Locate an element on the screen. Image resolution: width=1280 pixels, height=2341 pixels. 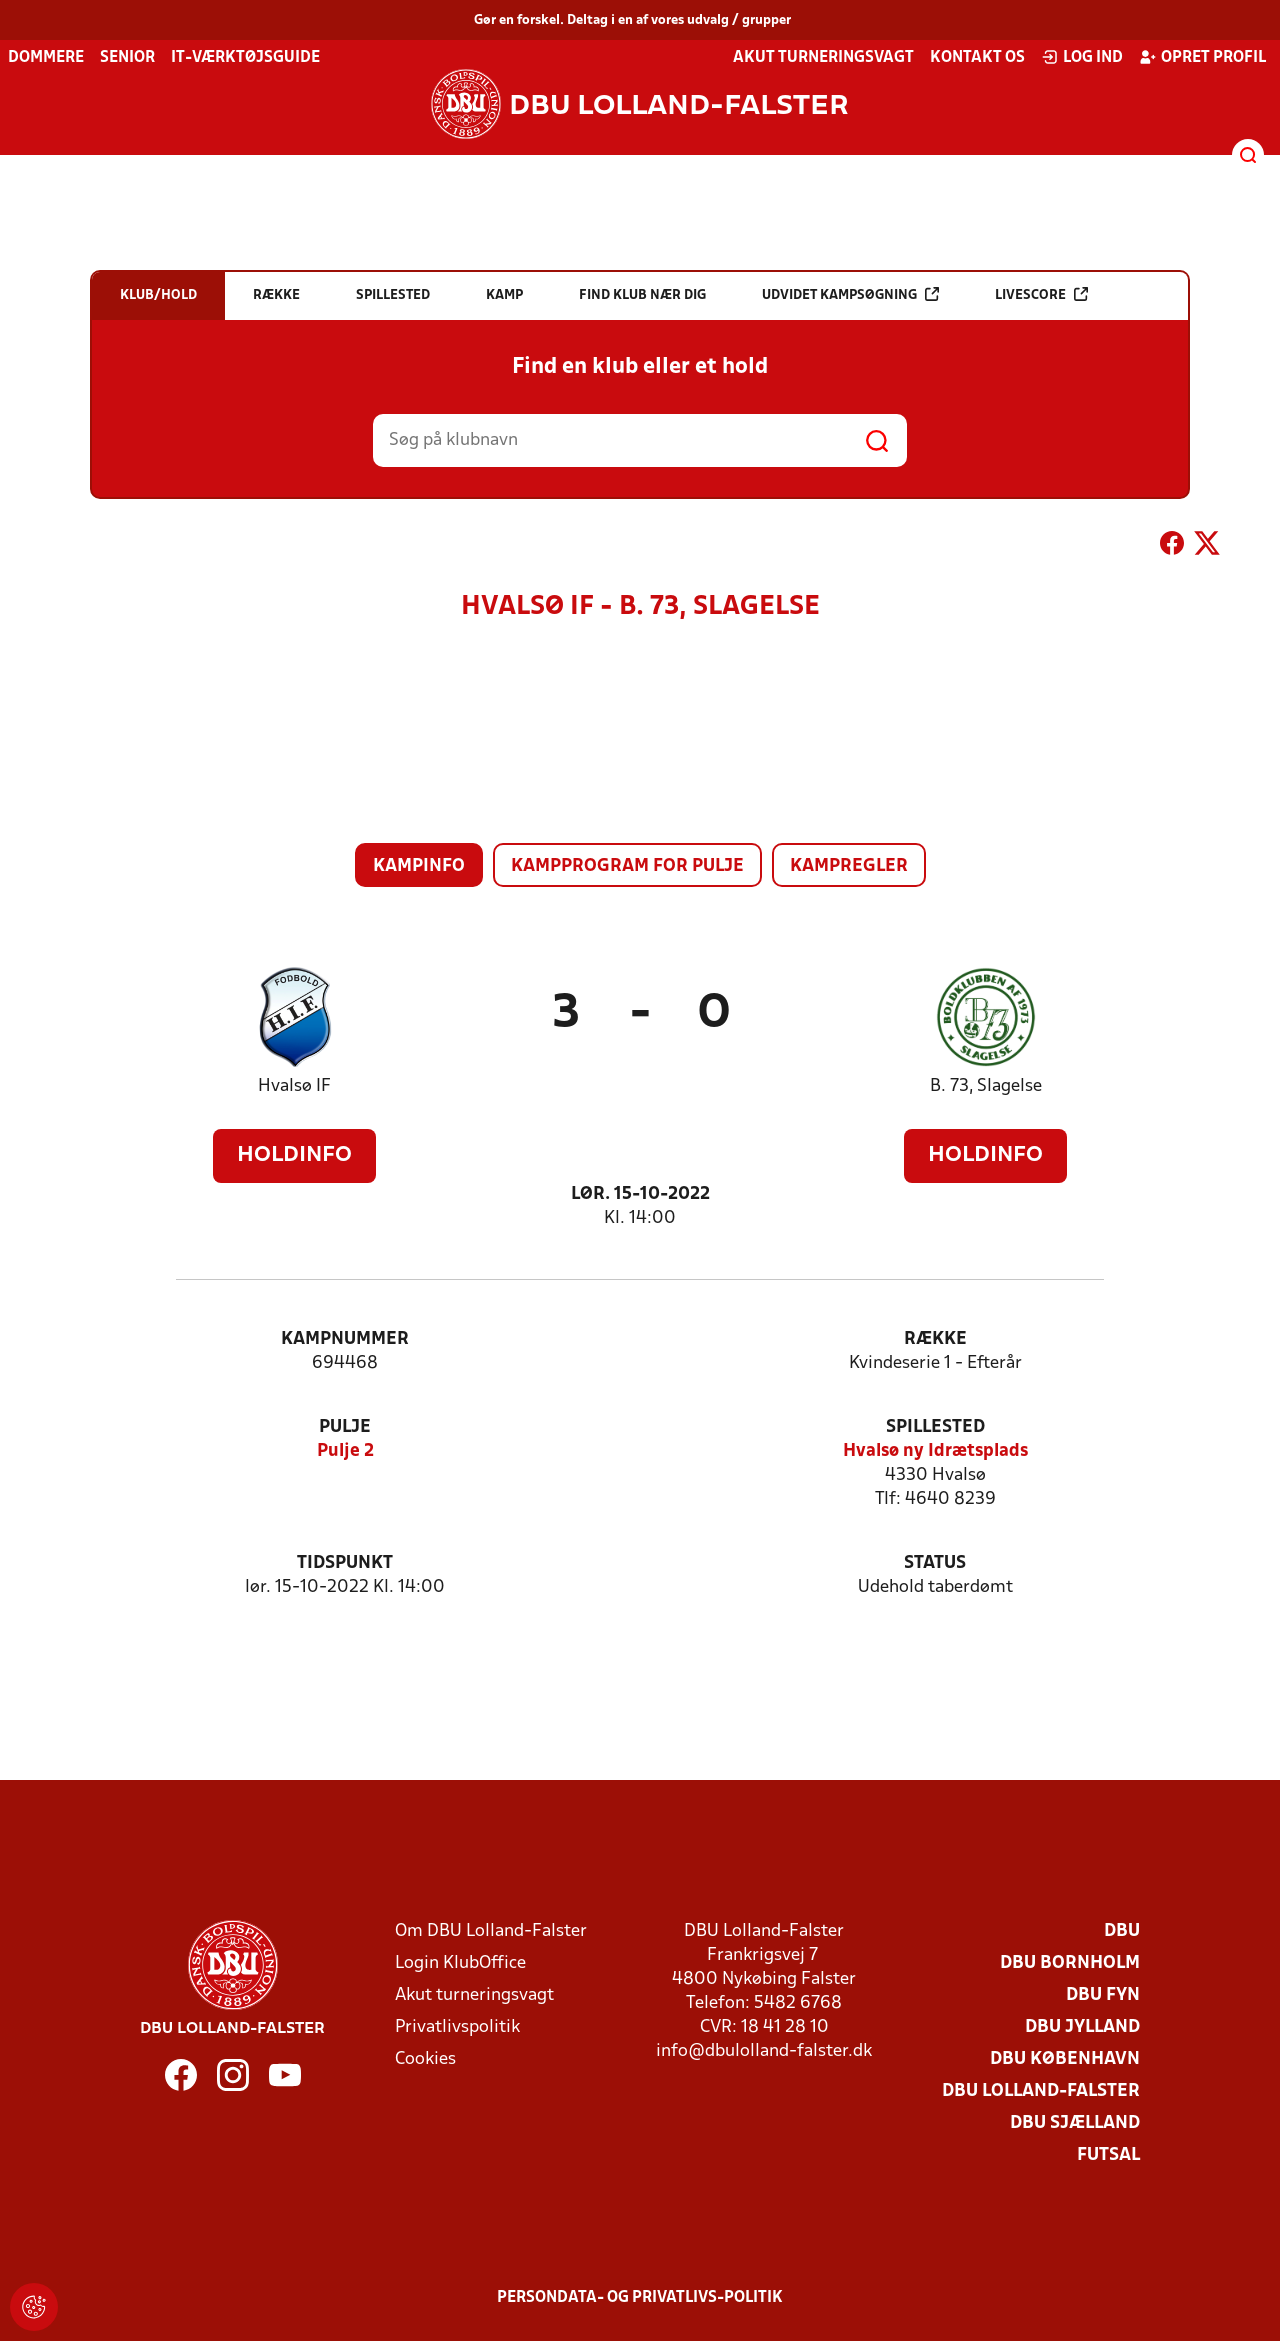
Hvalsø ny Idrætsplads is located at coordinates (935, 1451).